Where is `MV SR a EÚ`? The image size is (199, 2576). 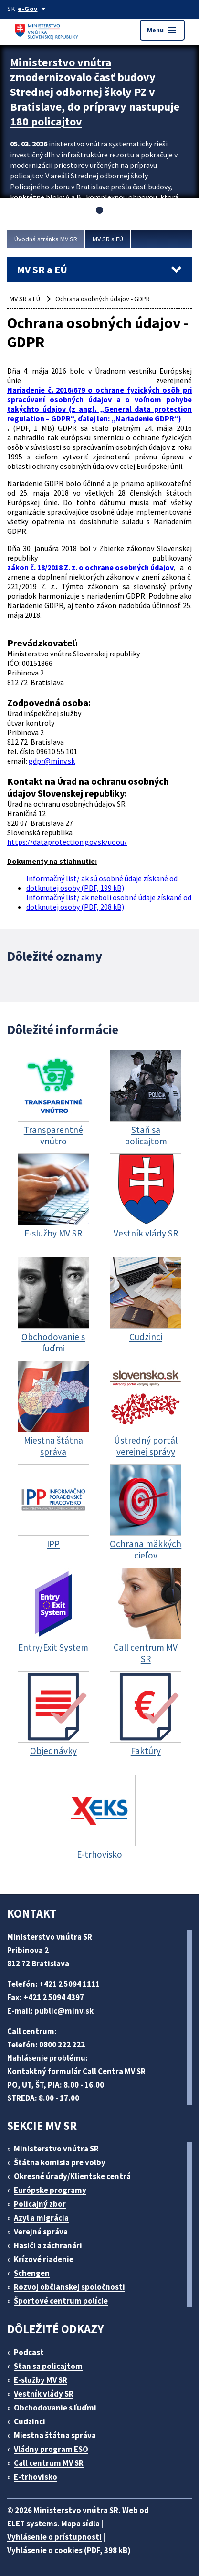 MV SR a EÚ is located at coordinates (108, 239).